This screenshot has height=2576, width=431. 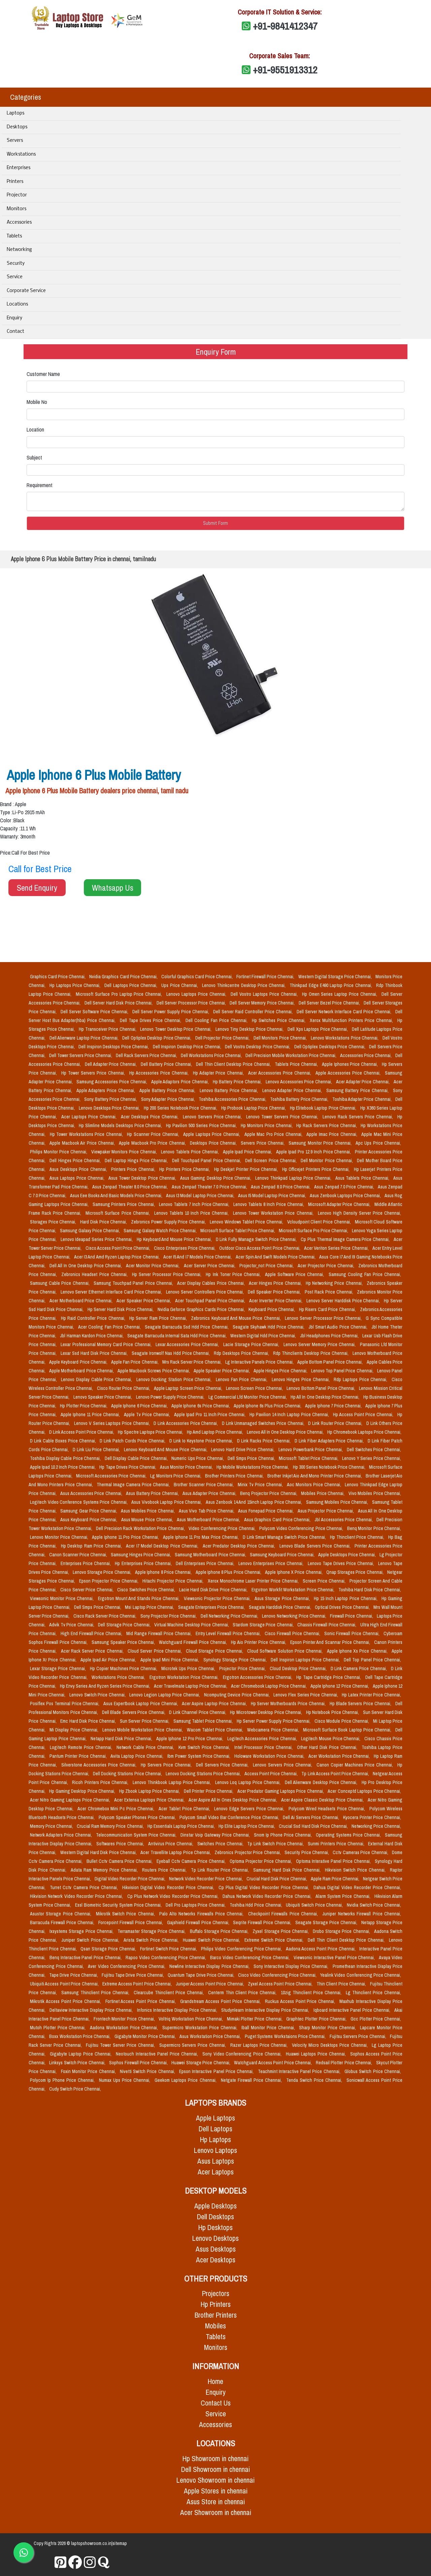 What do you see at coordinates (153, 1493) in the screenshot?
I see `Asus Battery Price Chennai,` at bounding box center [153, 1493].